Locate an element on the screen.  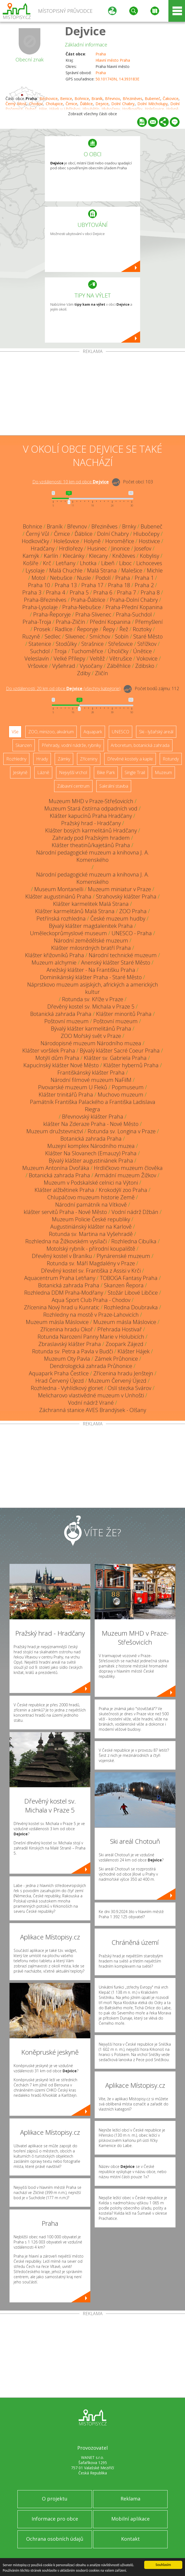
Praha 13 is located at coordinates (66, 585).